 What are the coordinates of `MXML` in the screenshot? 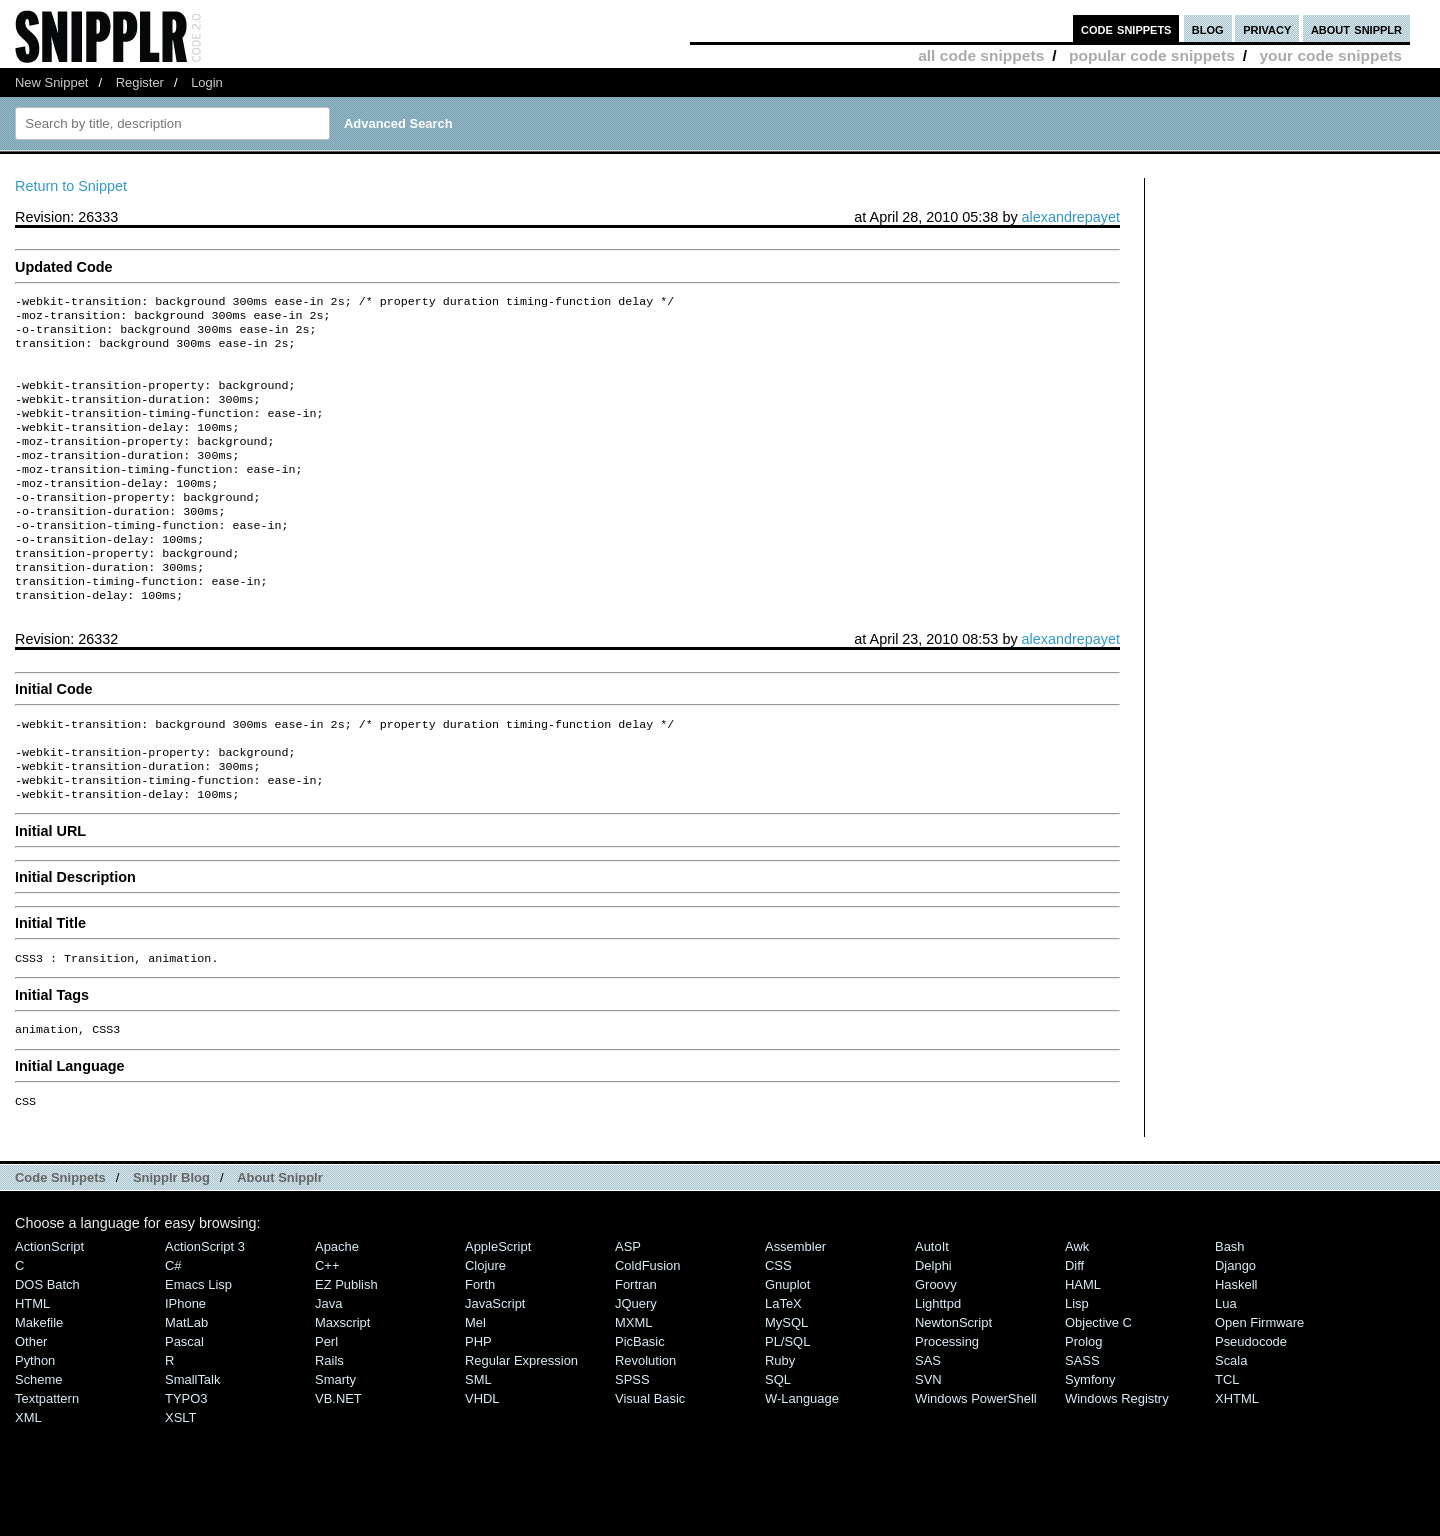 It's located at (633, 1384).